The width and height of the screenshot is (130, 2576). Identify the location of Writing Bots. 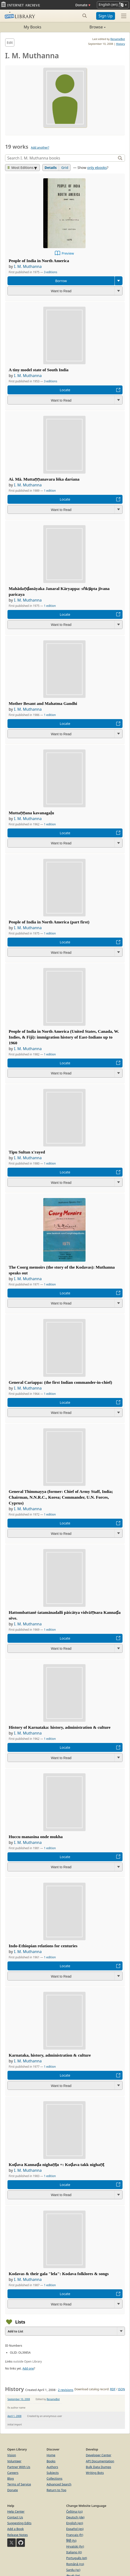
(95, 2472).